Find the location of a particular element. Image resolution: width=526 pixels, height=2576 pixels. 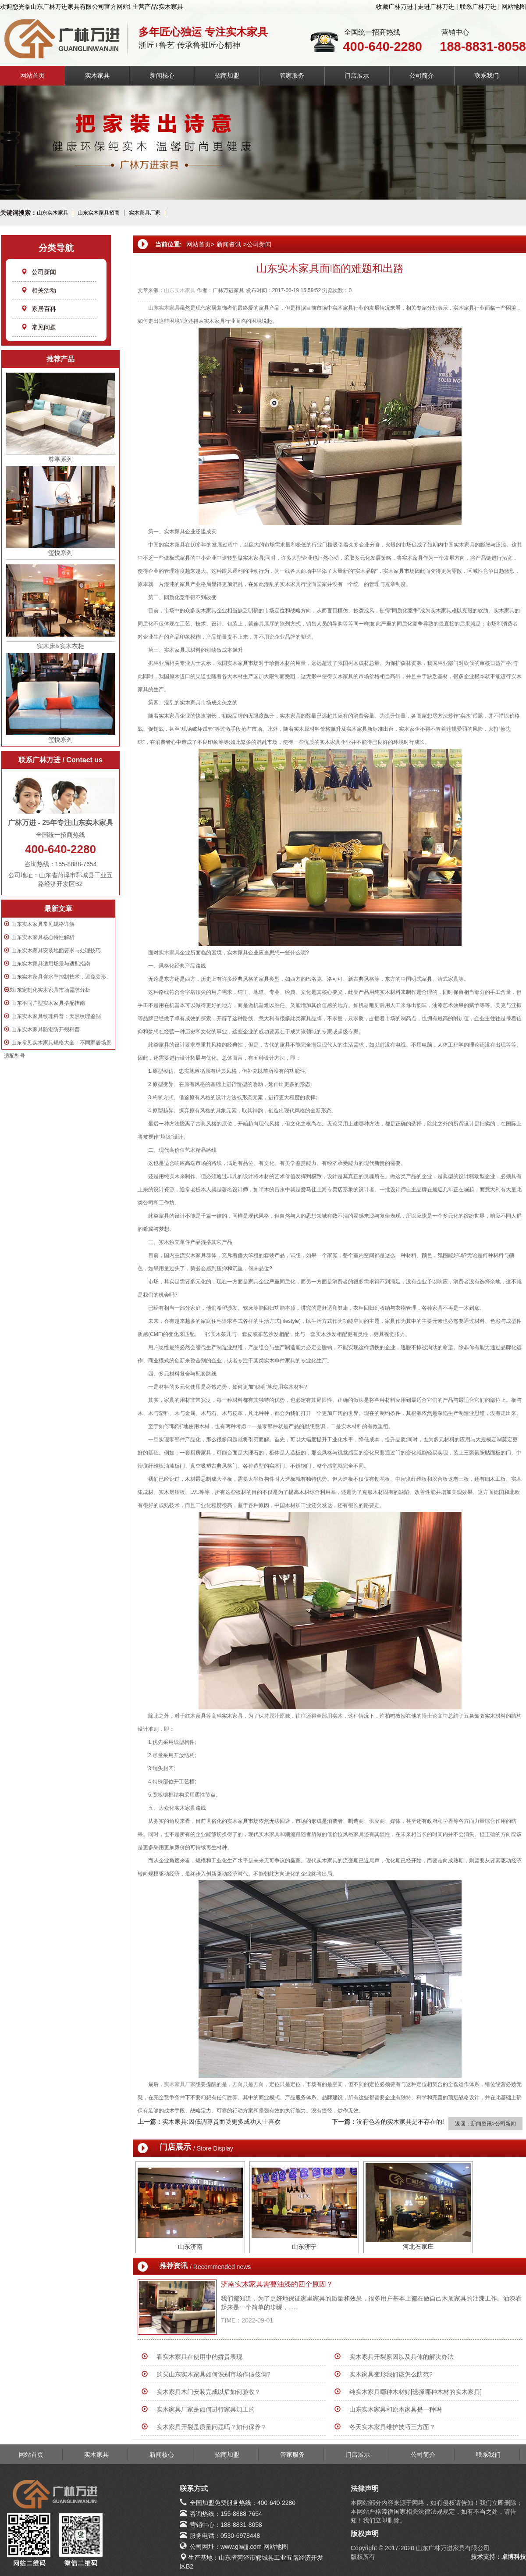

管家服务 is located at coordinates (292, 75).